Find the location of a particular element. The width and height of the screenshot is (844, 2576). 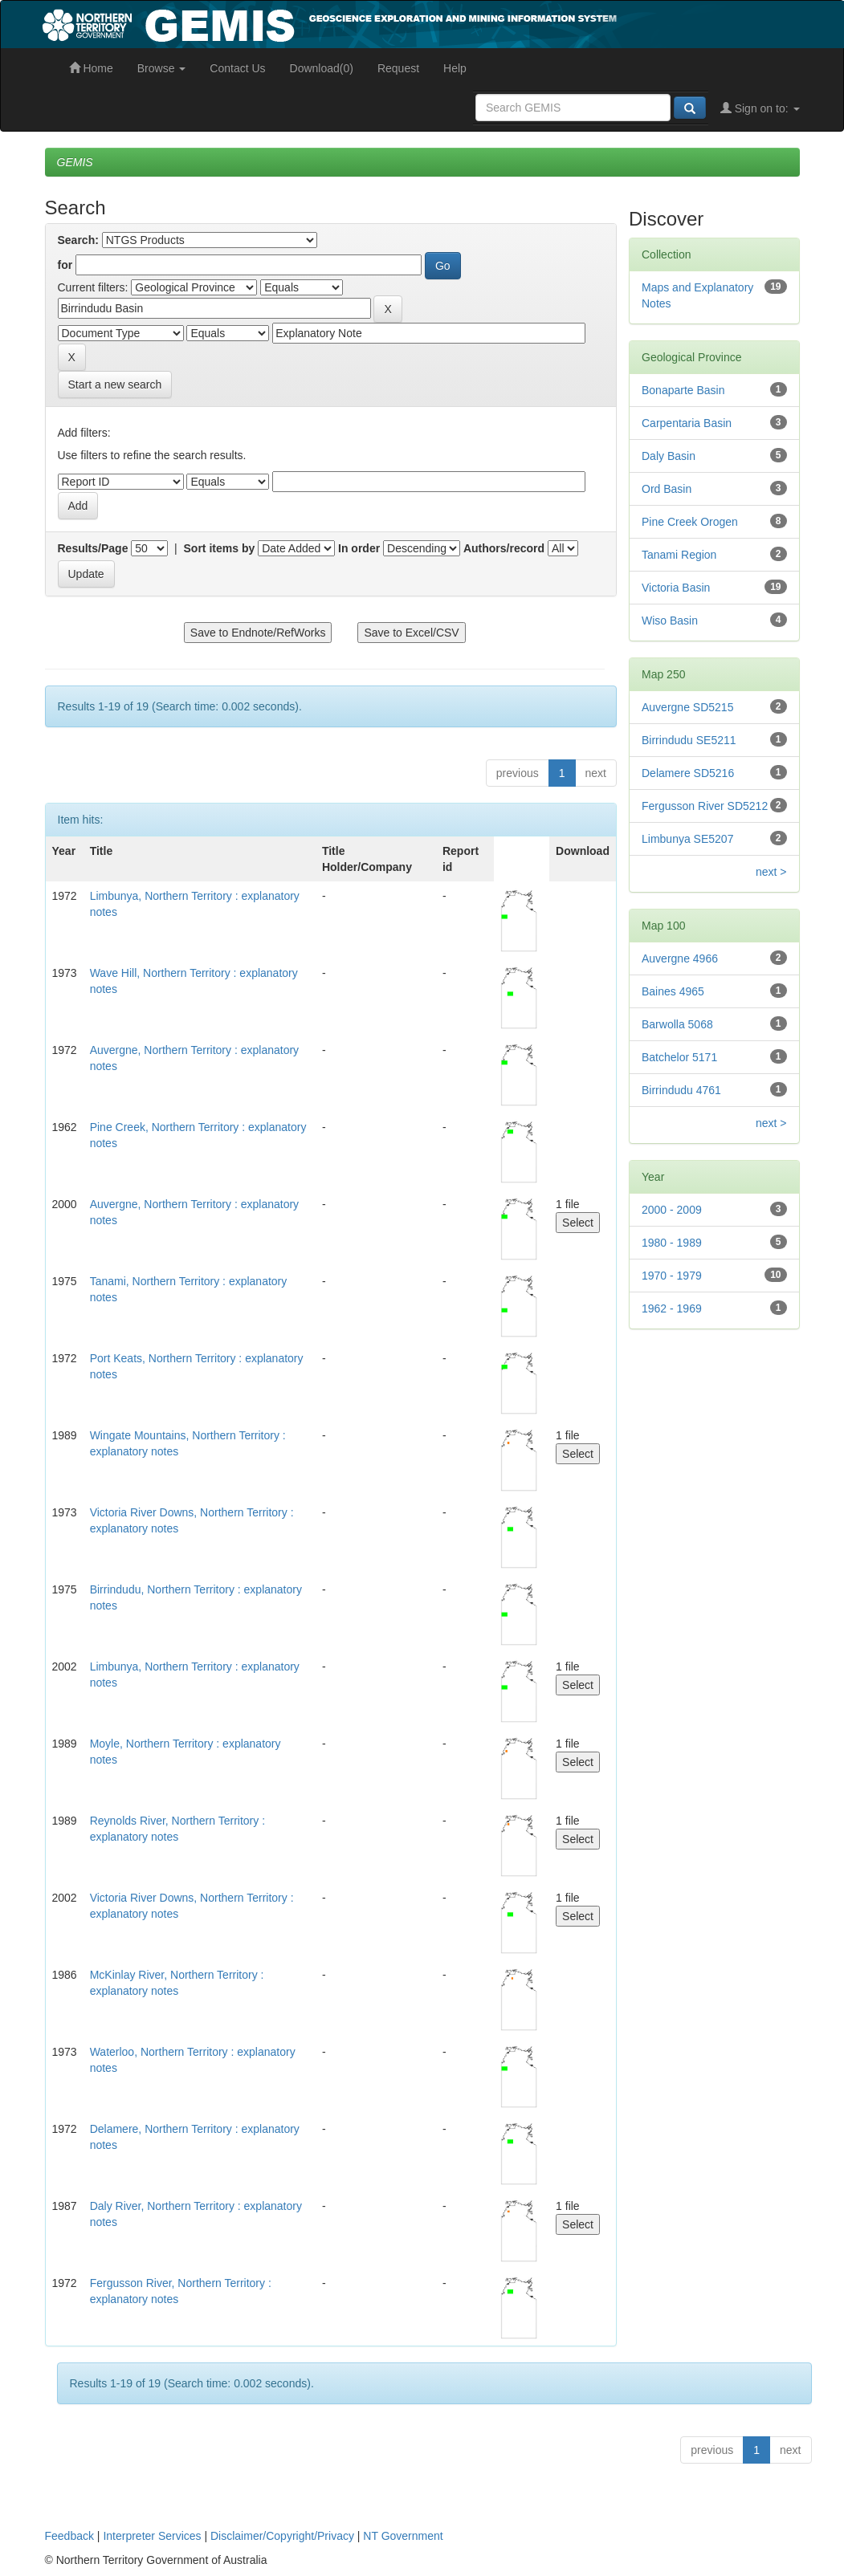

Pine Creek Orogen is located at coordinates (690, 521).